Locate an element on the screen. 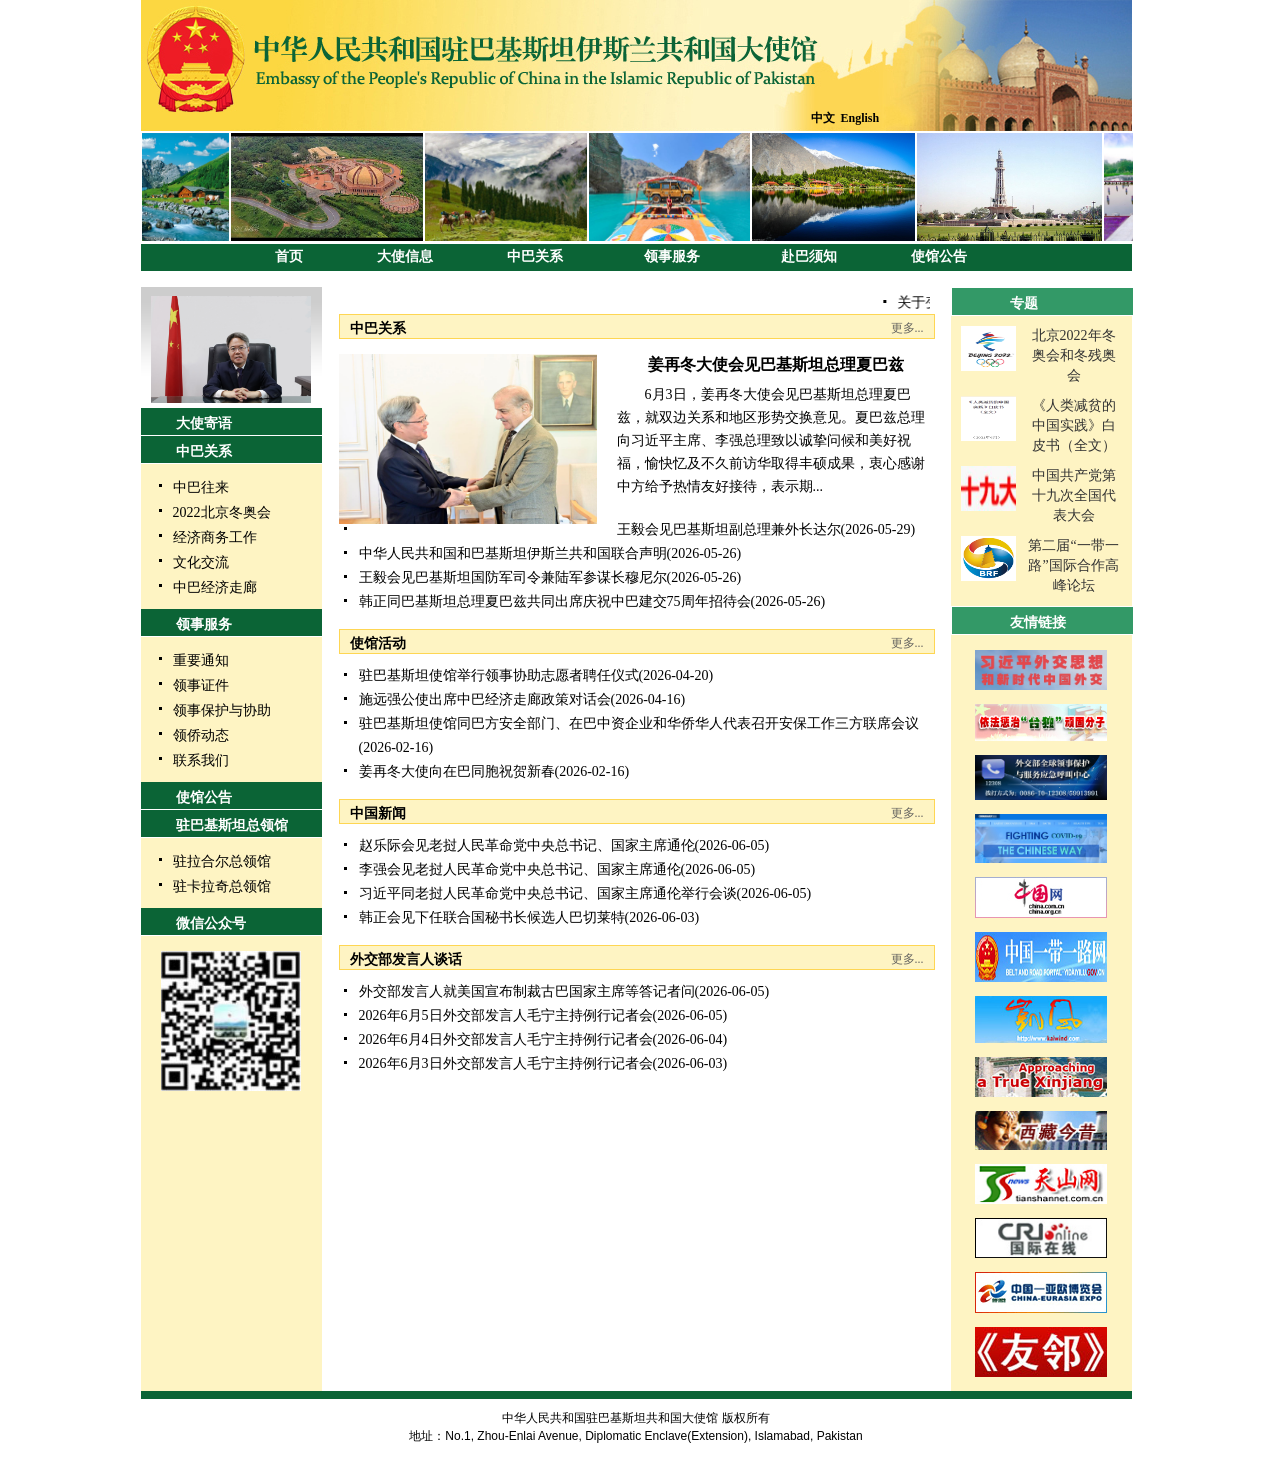 This screenshot has height=1459, width=1272. 习近平同老挝人民革命党中央总书记、国家主席通伦举行会谈 is located at coordinates (548, 893).